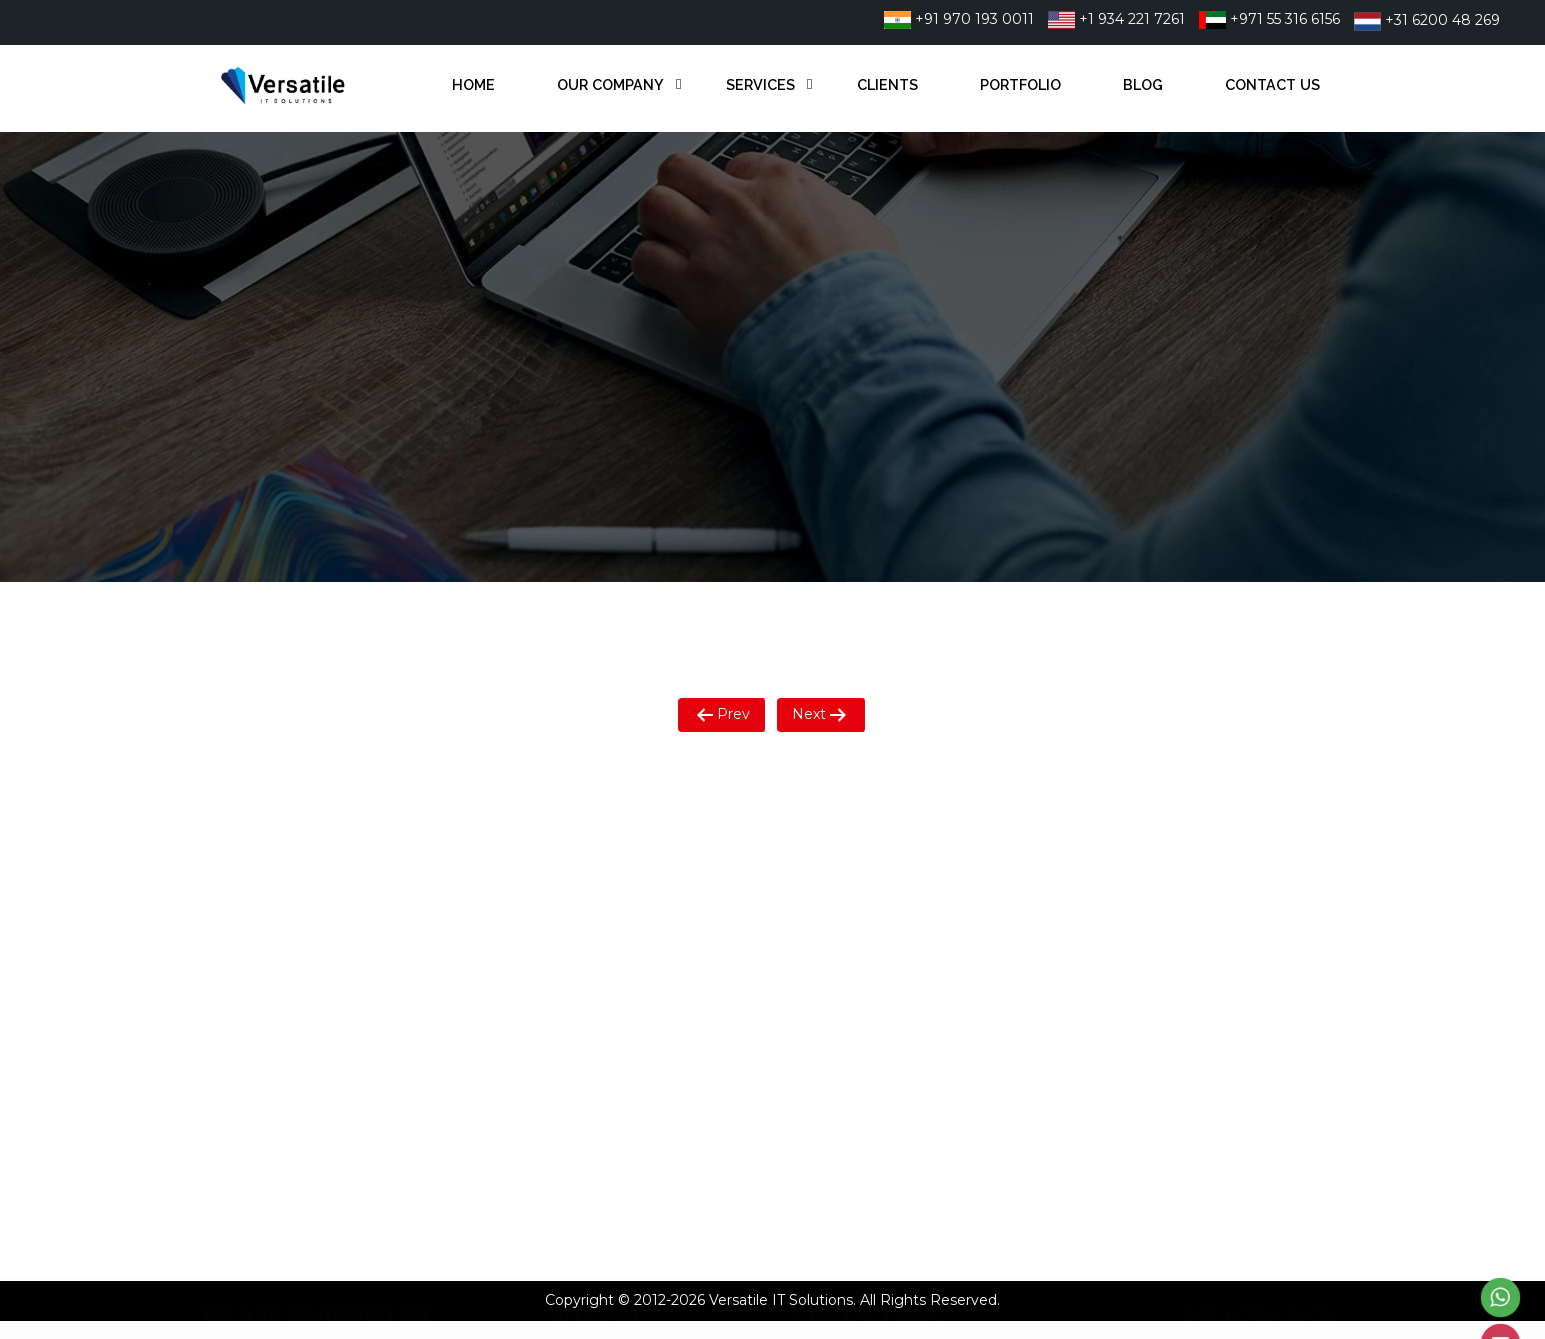  I want to click on Services, so click(760, 84).